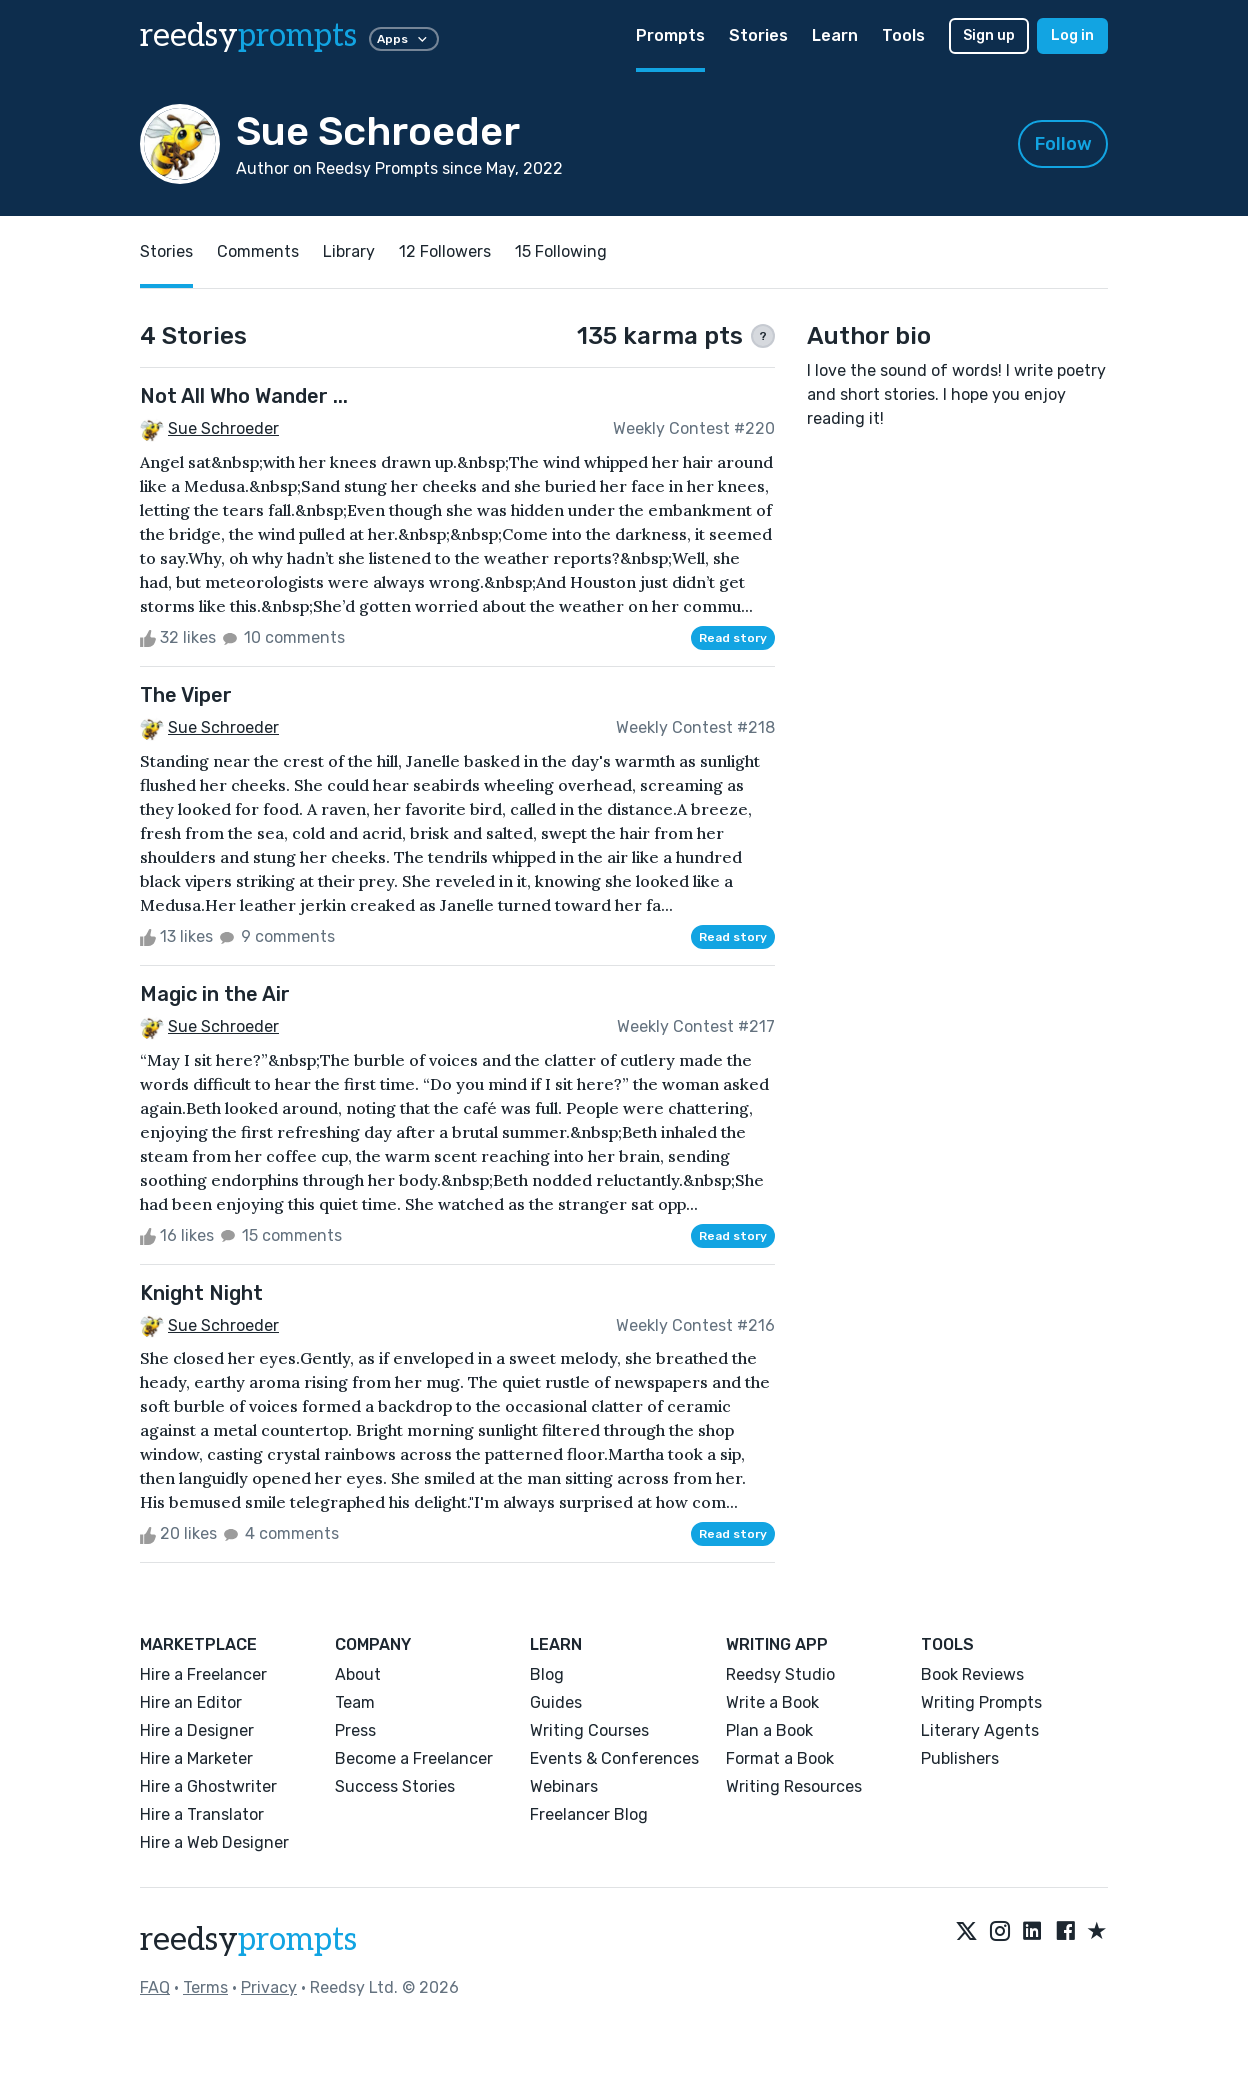 The height and width of the screenshot is (2080, 1248). I want to click on Publishers, so click(960, 1758).